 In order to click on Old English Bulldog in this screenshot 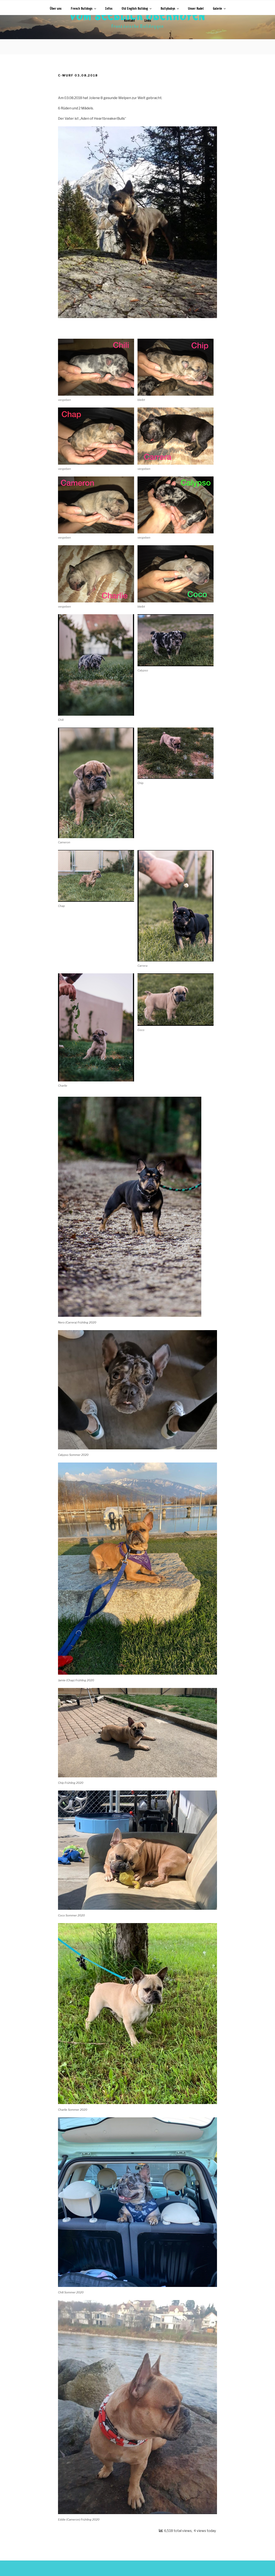, I will do `click(137, 9)`.